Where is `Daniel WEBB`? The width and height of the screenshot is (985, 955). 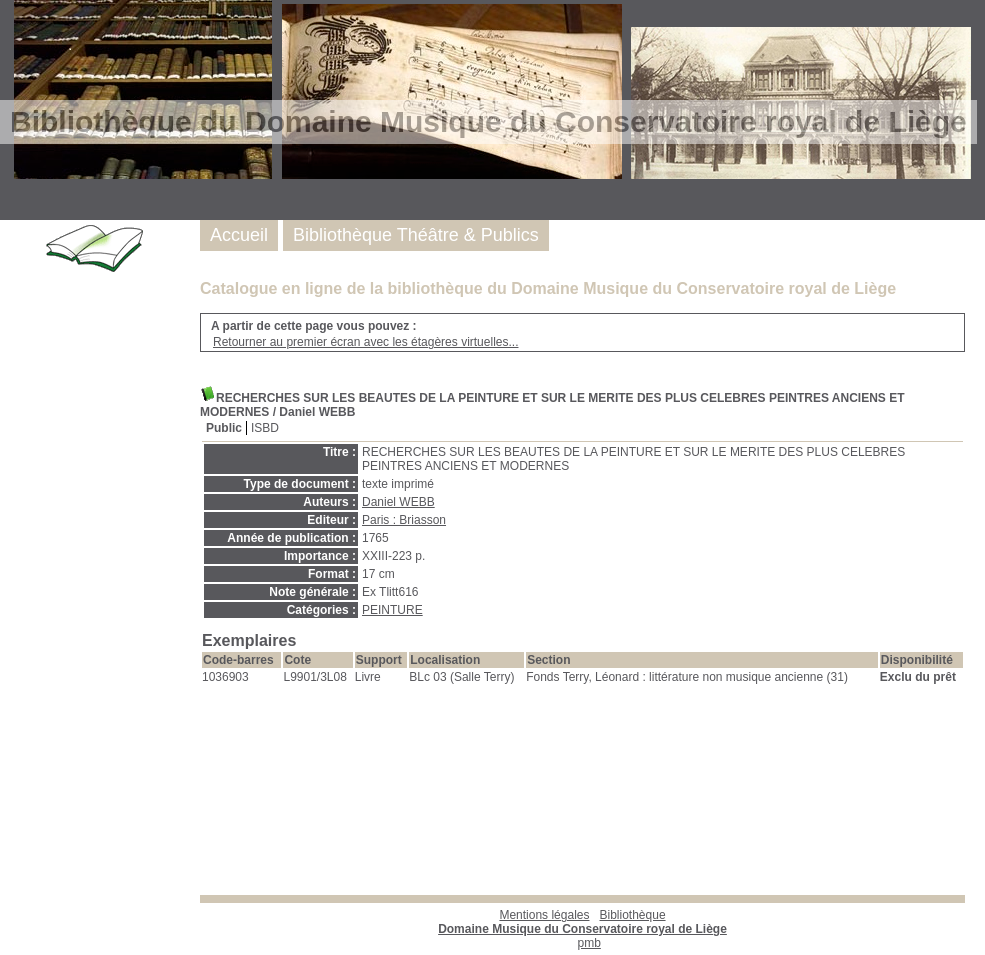
Daniel WEBB is located at coordinates (398, 502).